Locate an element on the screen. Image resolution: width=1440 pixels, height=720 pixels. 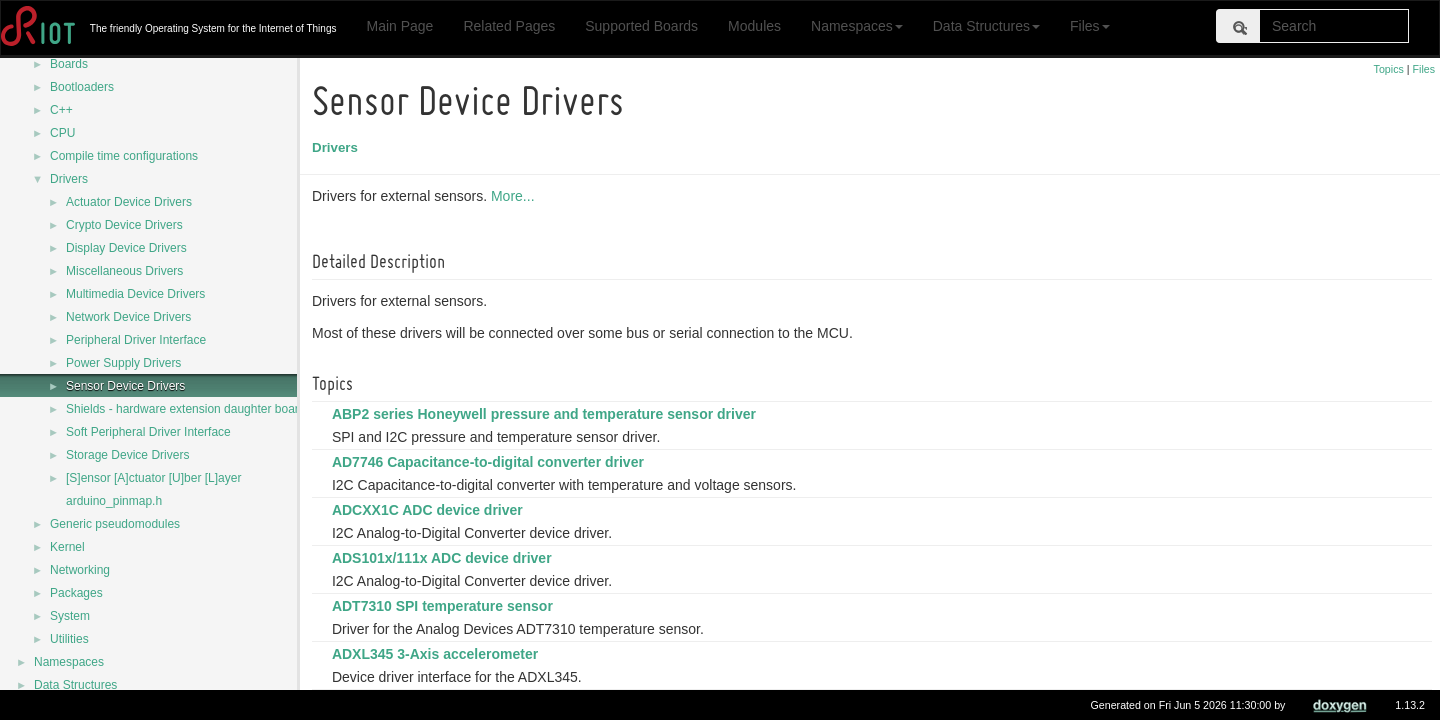
Generic pseudomodules is located at coordinates (115, 524).